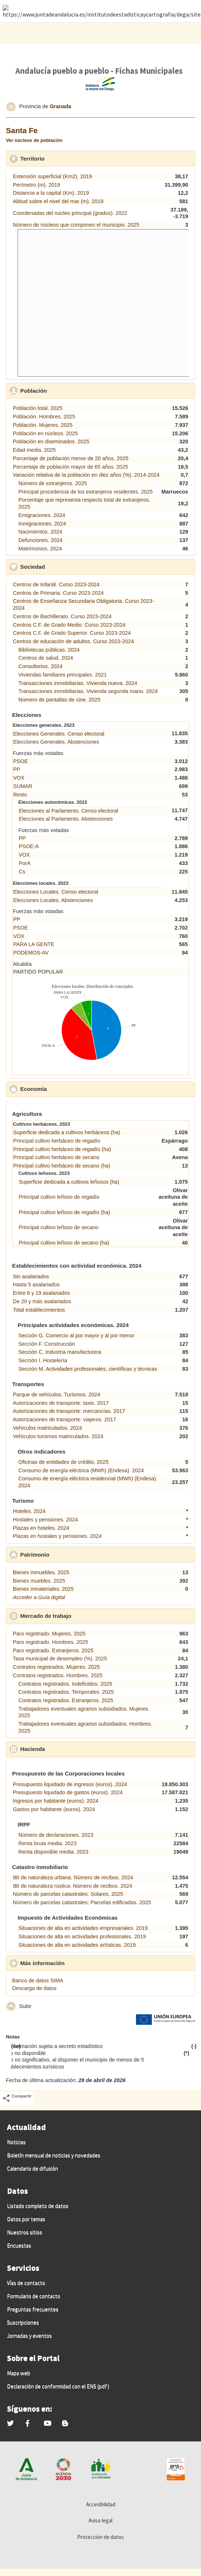 The image size is (201, 2576). I want to click on Autorizaciones de transporte: taxis. 2017, so click(61, 1403).